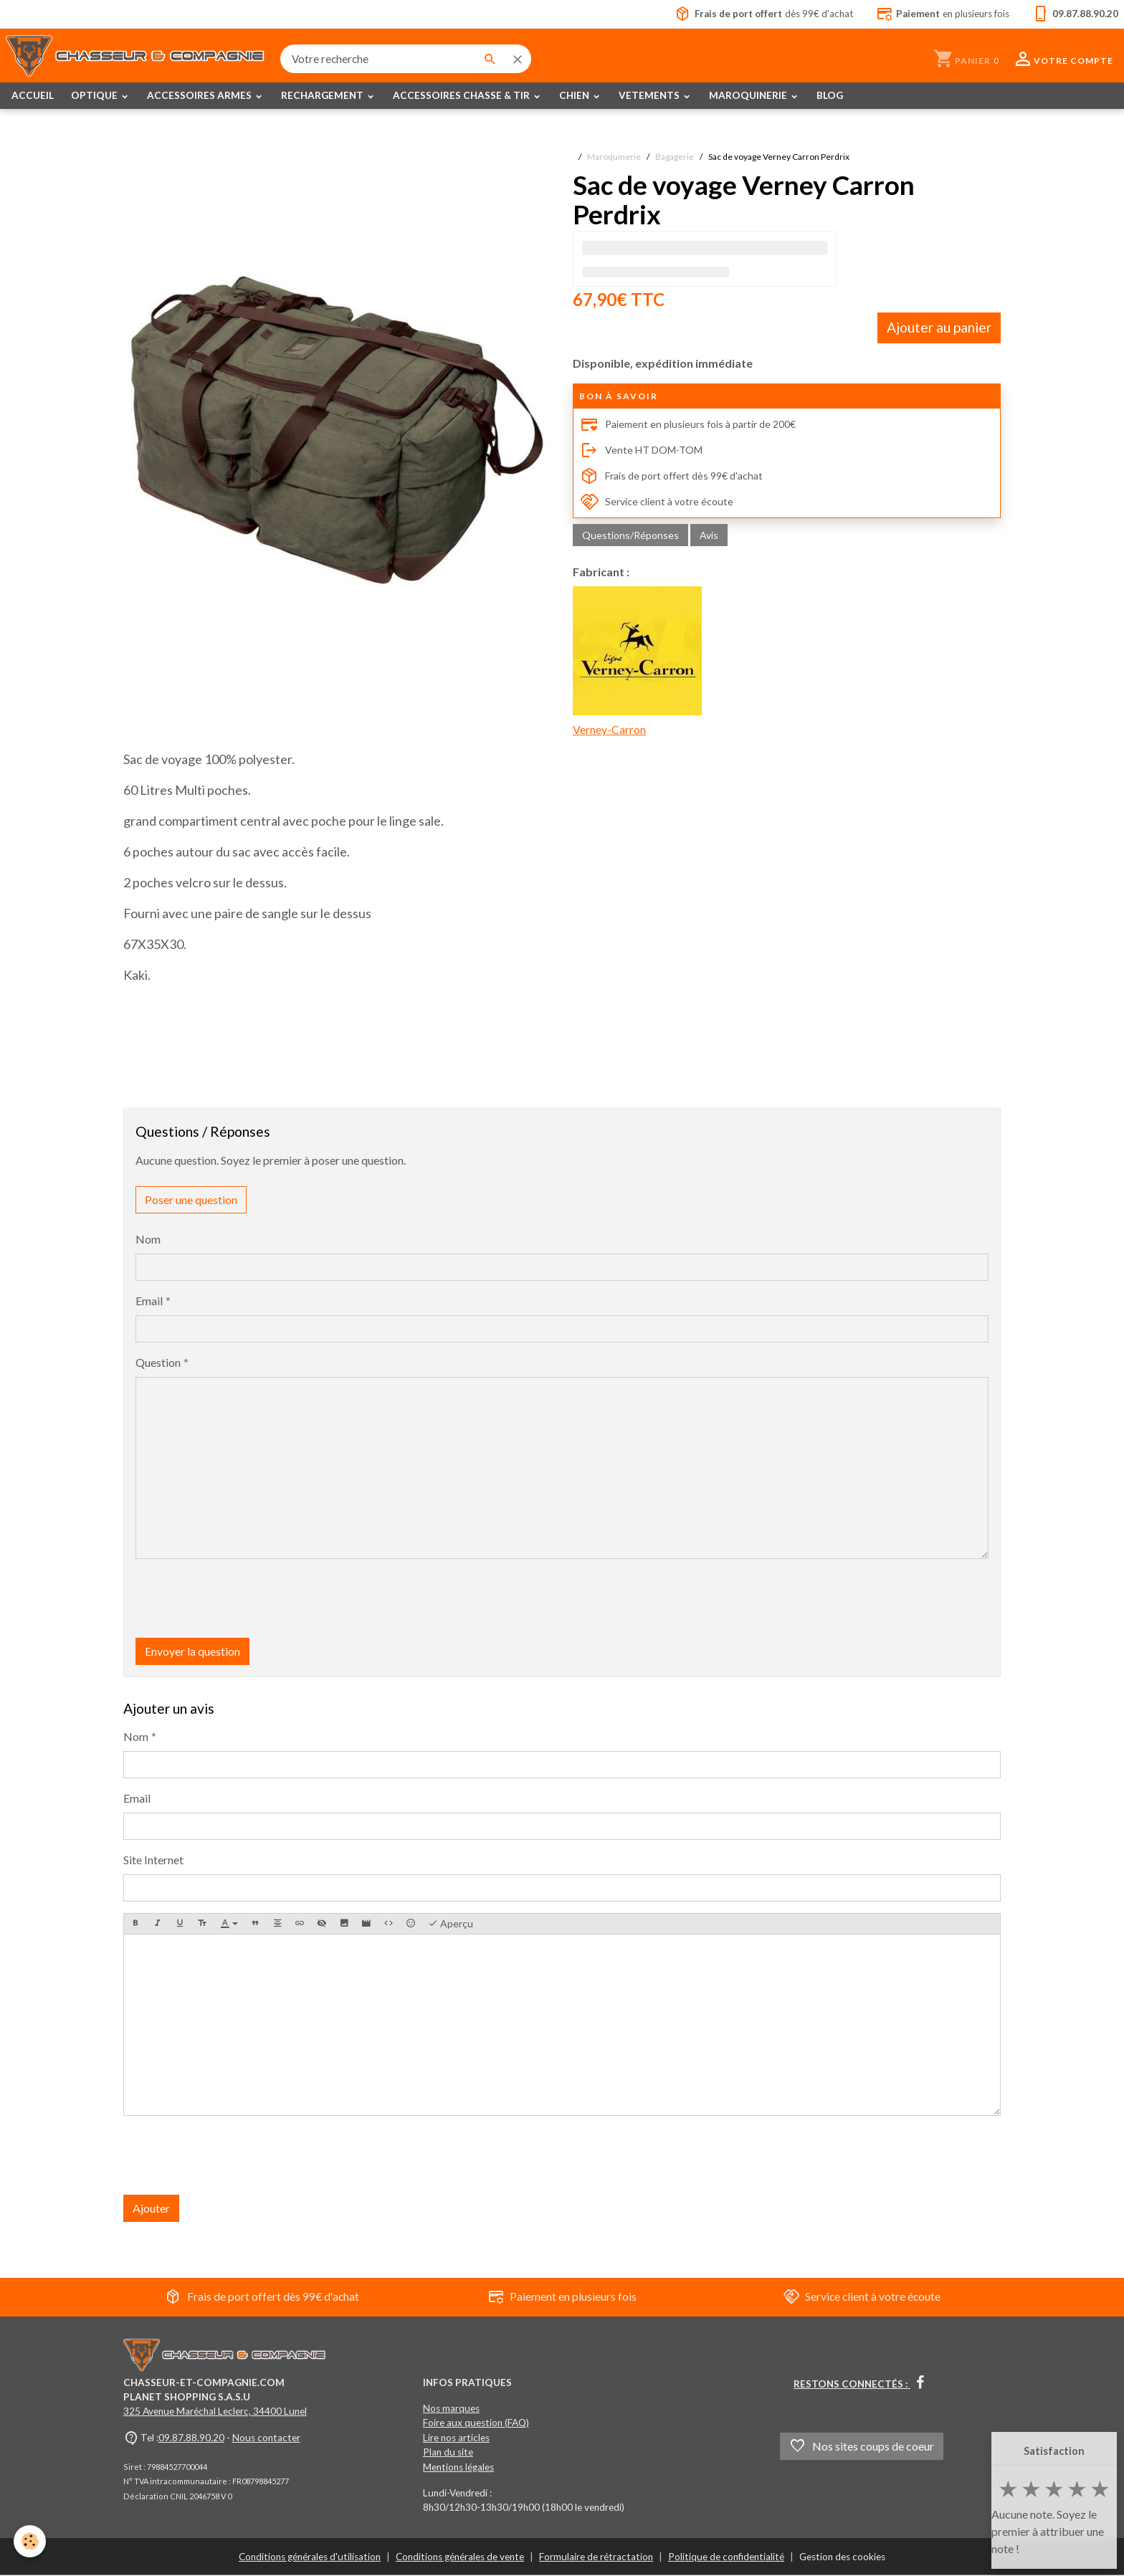 The width and height of the screenshot is (1124, 2576). I want to click on ACCESSOIRES CHASSE & TIR, so click(462, 96).